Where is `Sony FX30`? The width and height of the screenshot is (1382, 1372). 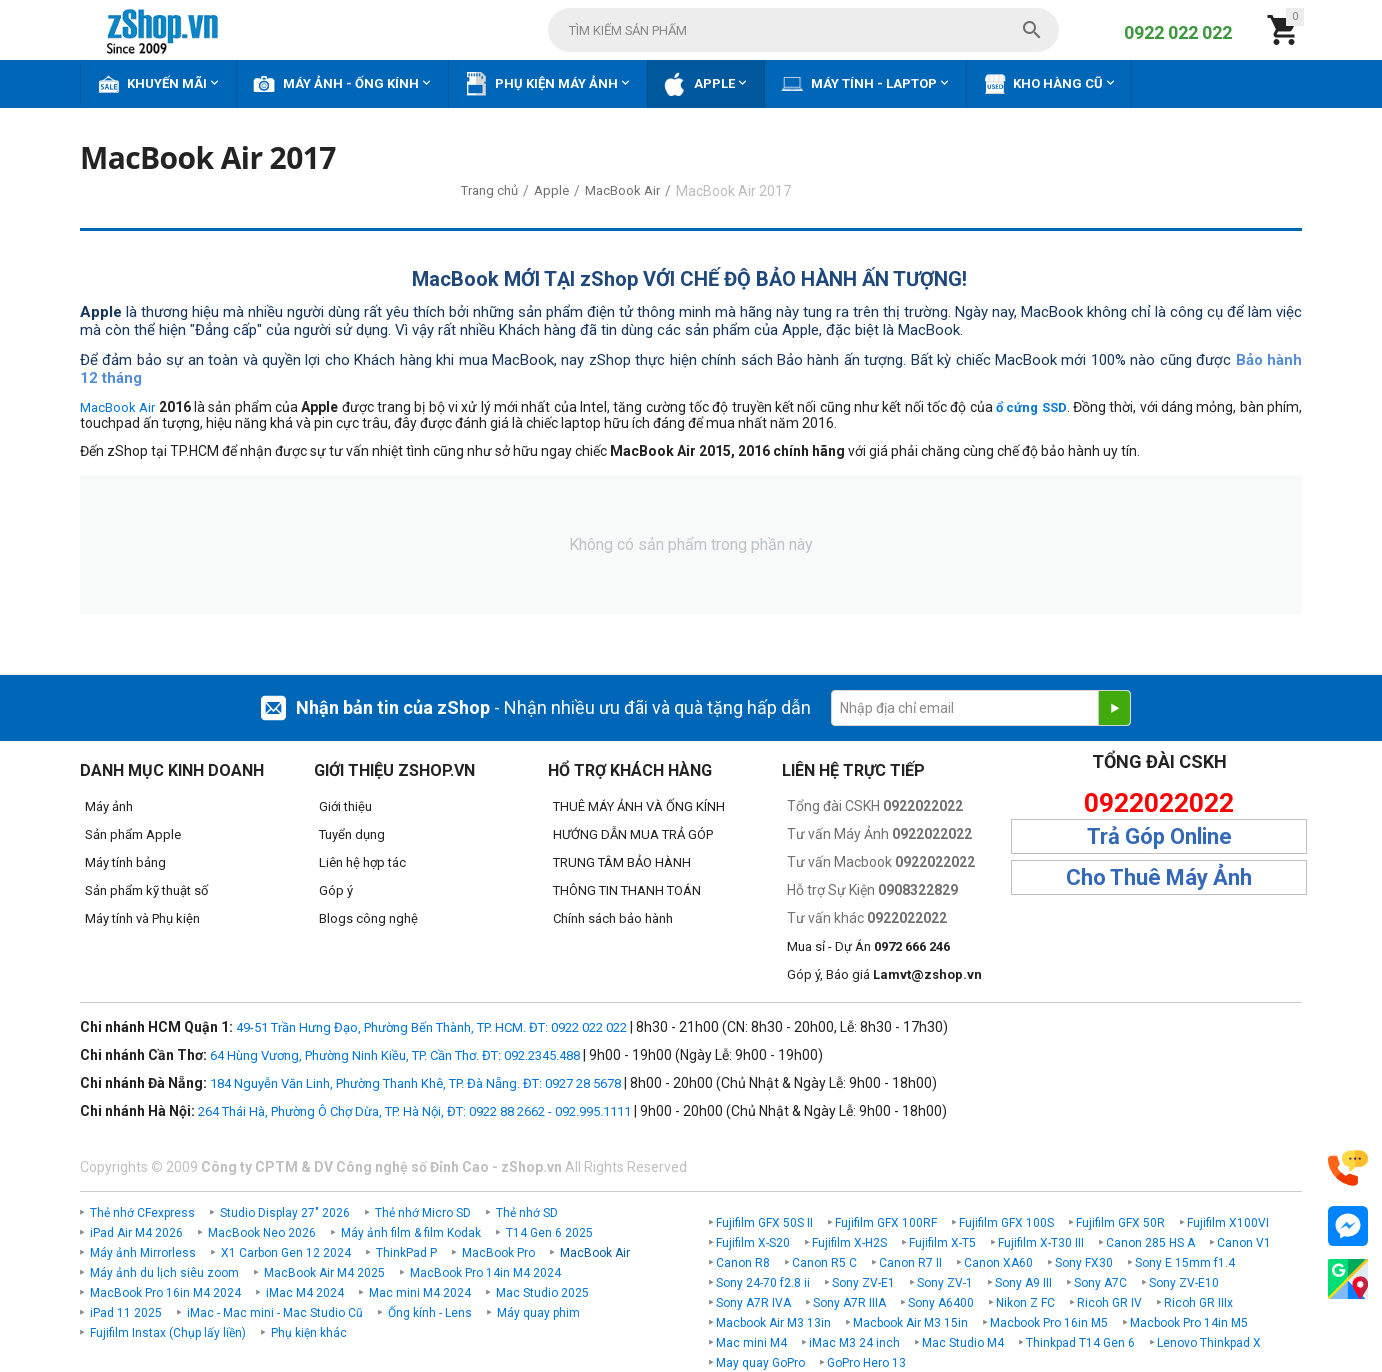
Sony FX30 is located at coordinates (1084, 1263).